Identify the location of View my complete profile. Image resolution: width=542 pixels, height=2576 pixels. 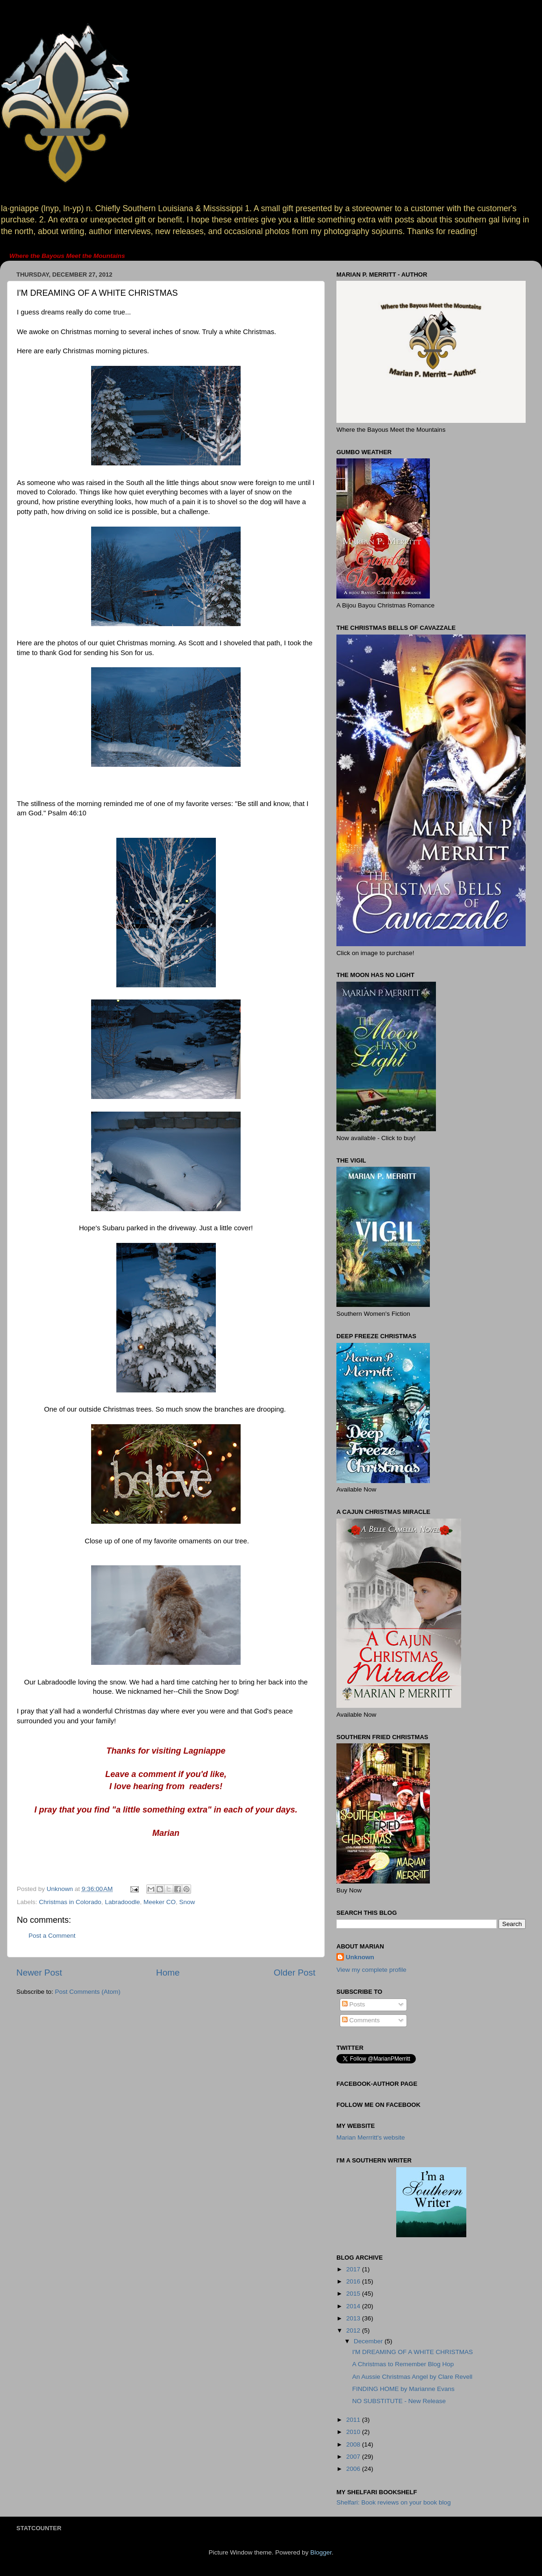
(371, 1969).